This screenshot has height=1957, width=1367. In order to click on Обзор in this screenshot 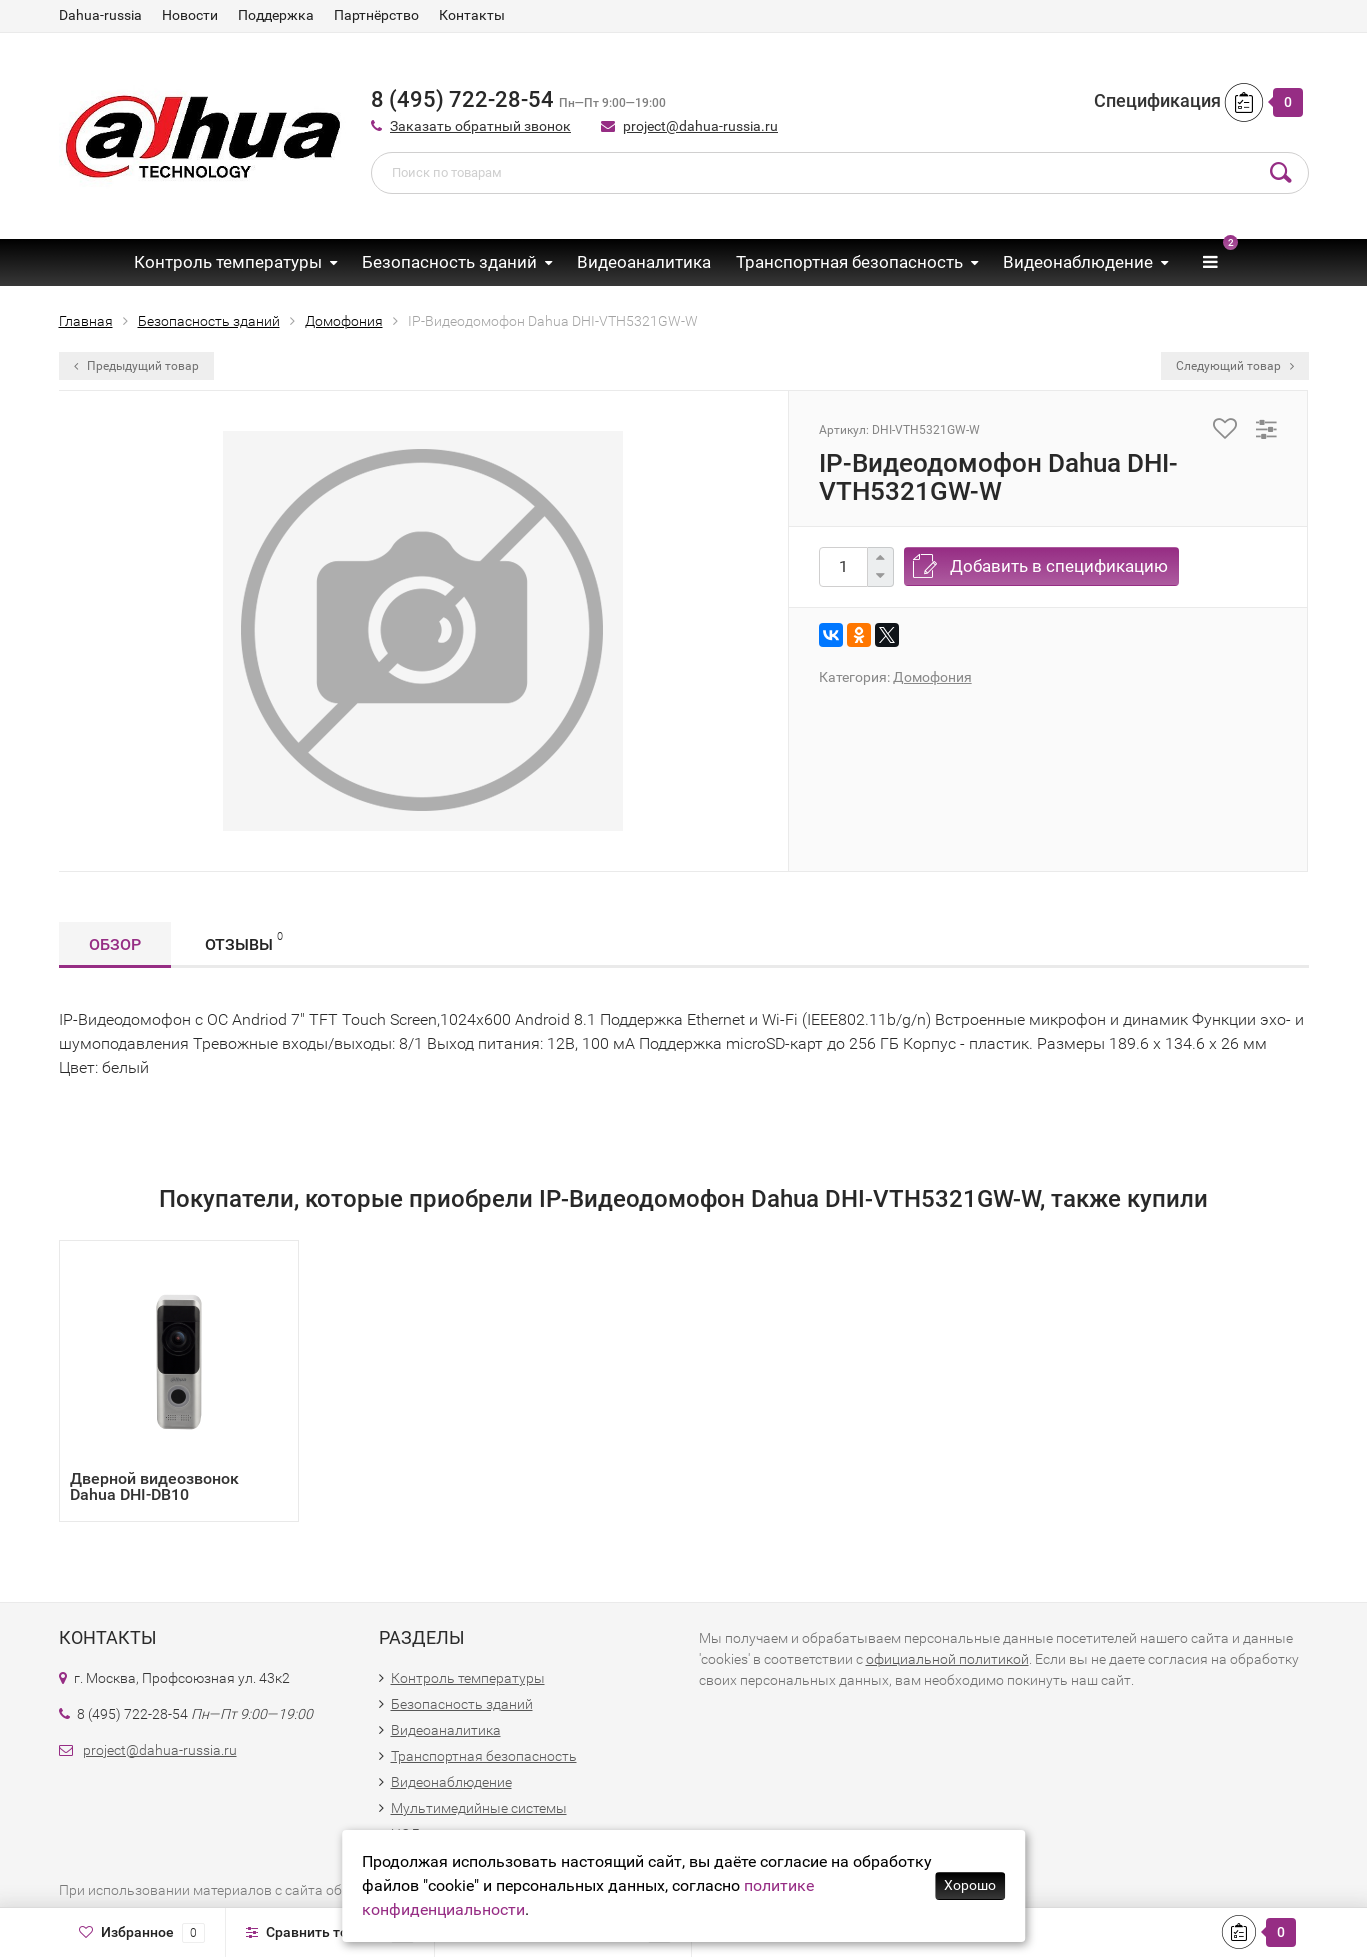, I will do `click(115, 944)`.